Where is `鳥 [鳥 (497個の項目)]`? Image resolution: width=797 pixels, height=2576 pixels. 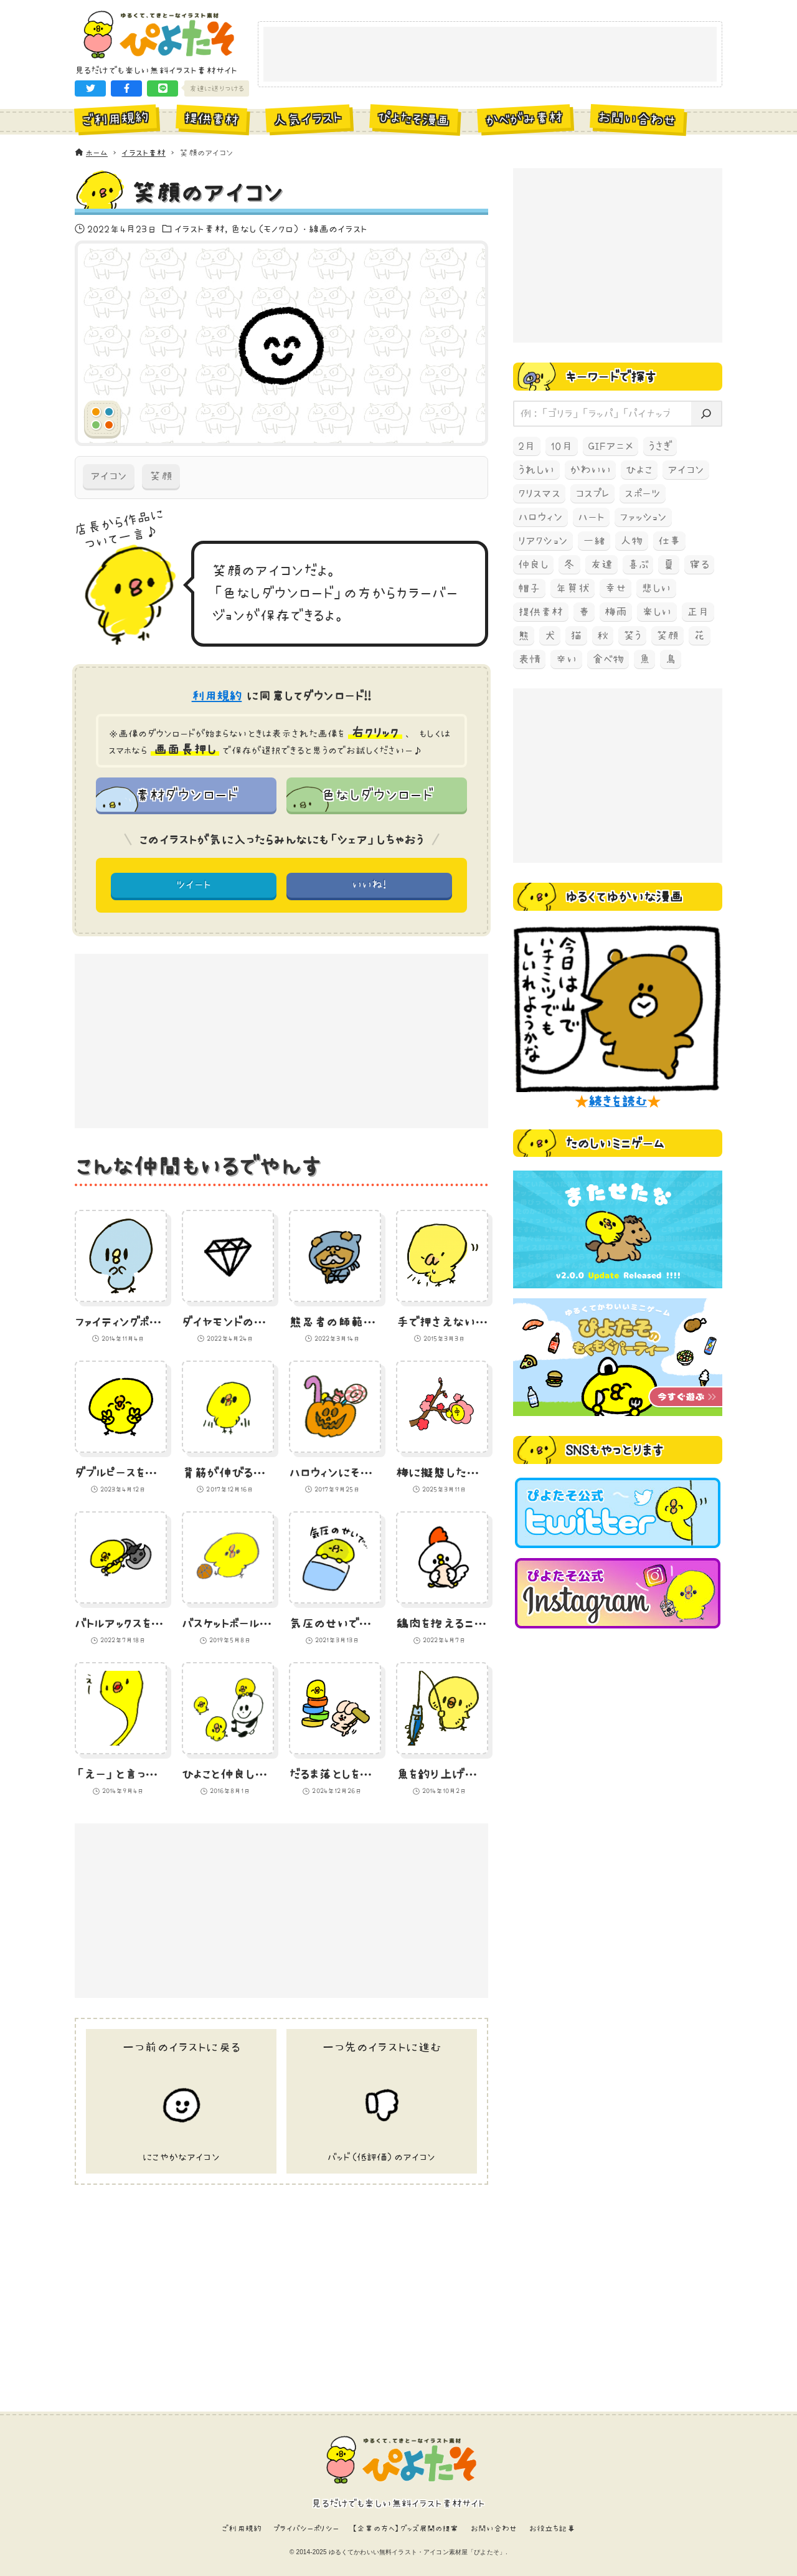
鳥 [鳥 (497個の項目)] is located at coordinates (670, 659).